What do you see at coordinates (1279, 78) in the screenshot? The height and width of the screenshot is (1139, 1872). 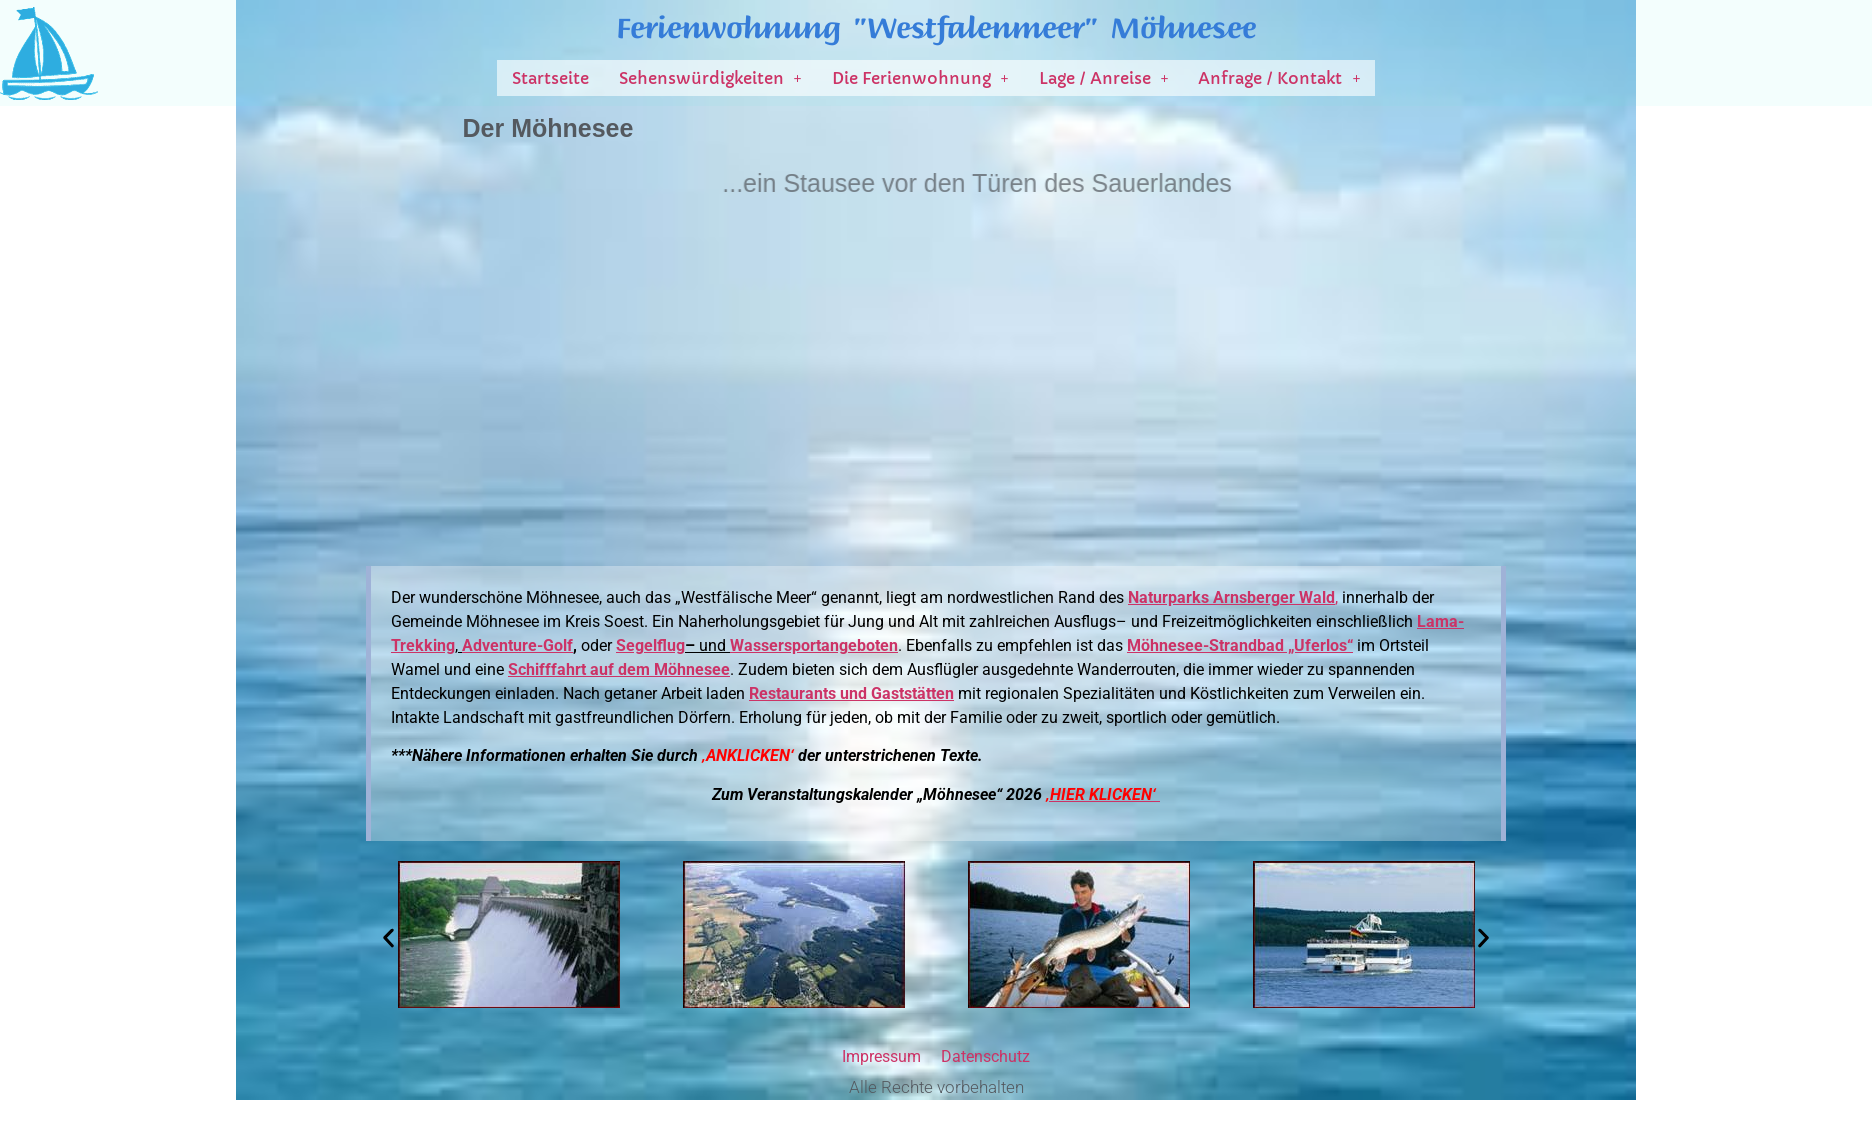 I see `Anfrage / Kontakt` at bounding box center [1279, 78].